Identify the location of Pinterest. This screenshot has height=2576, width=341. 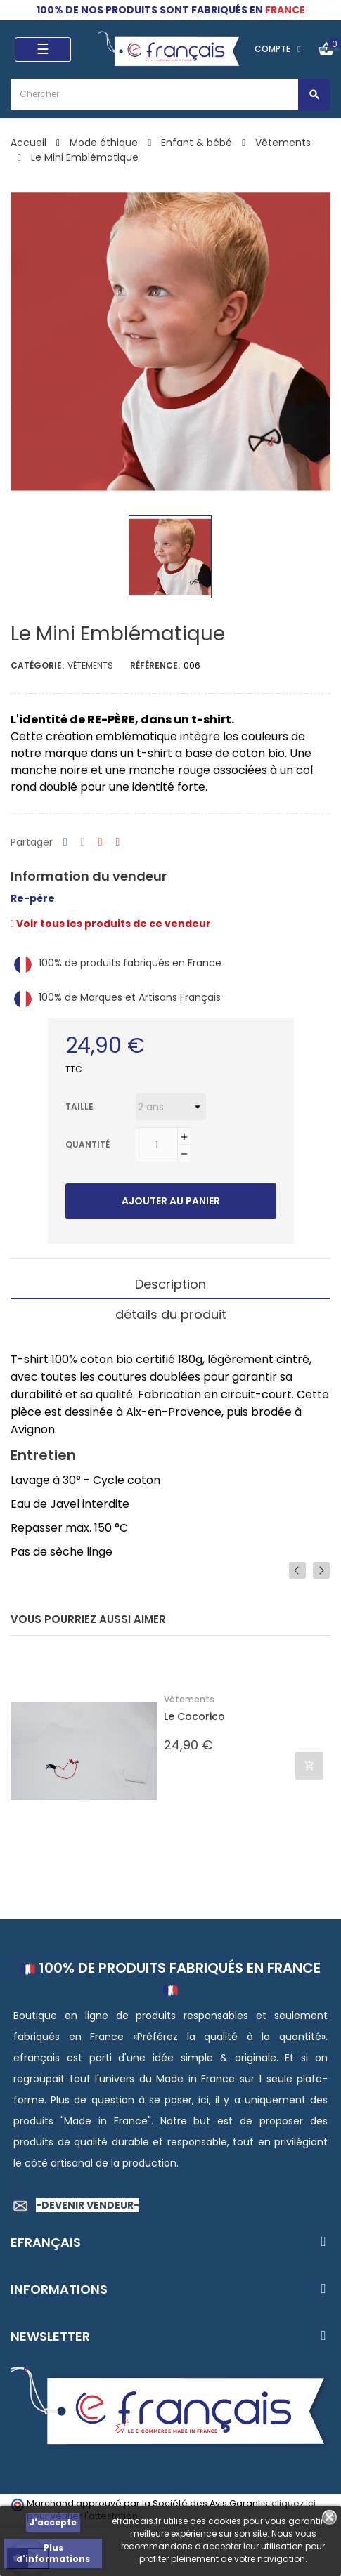
(118, 842).